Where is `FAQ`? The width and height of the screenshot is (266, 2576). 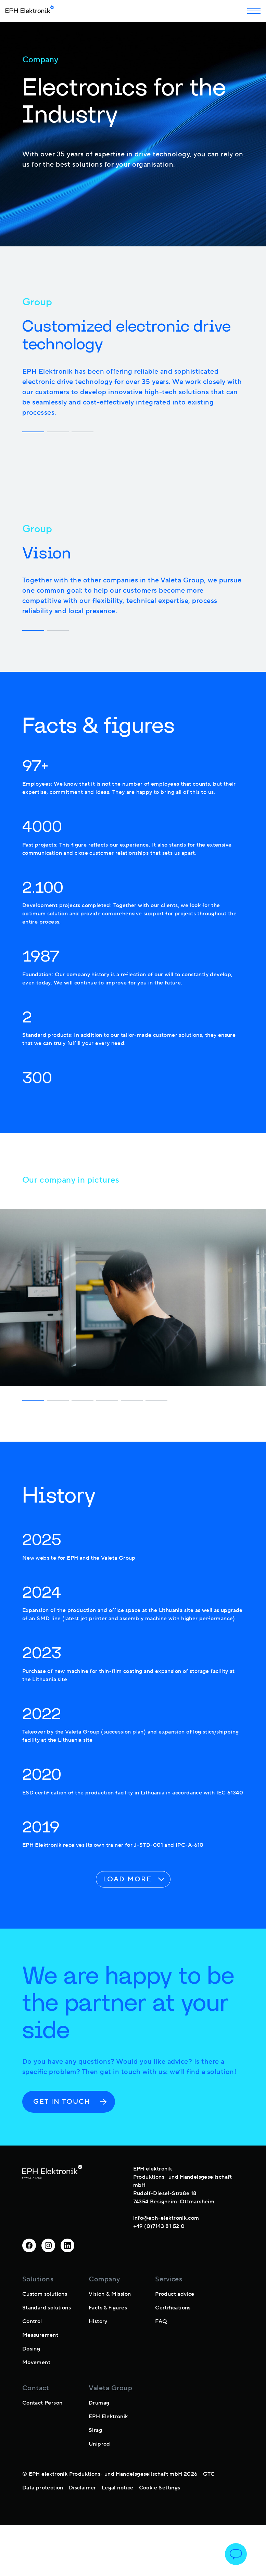 FAQ is located at coordinates (161, 2321).